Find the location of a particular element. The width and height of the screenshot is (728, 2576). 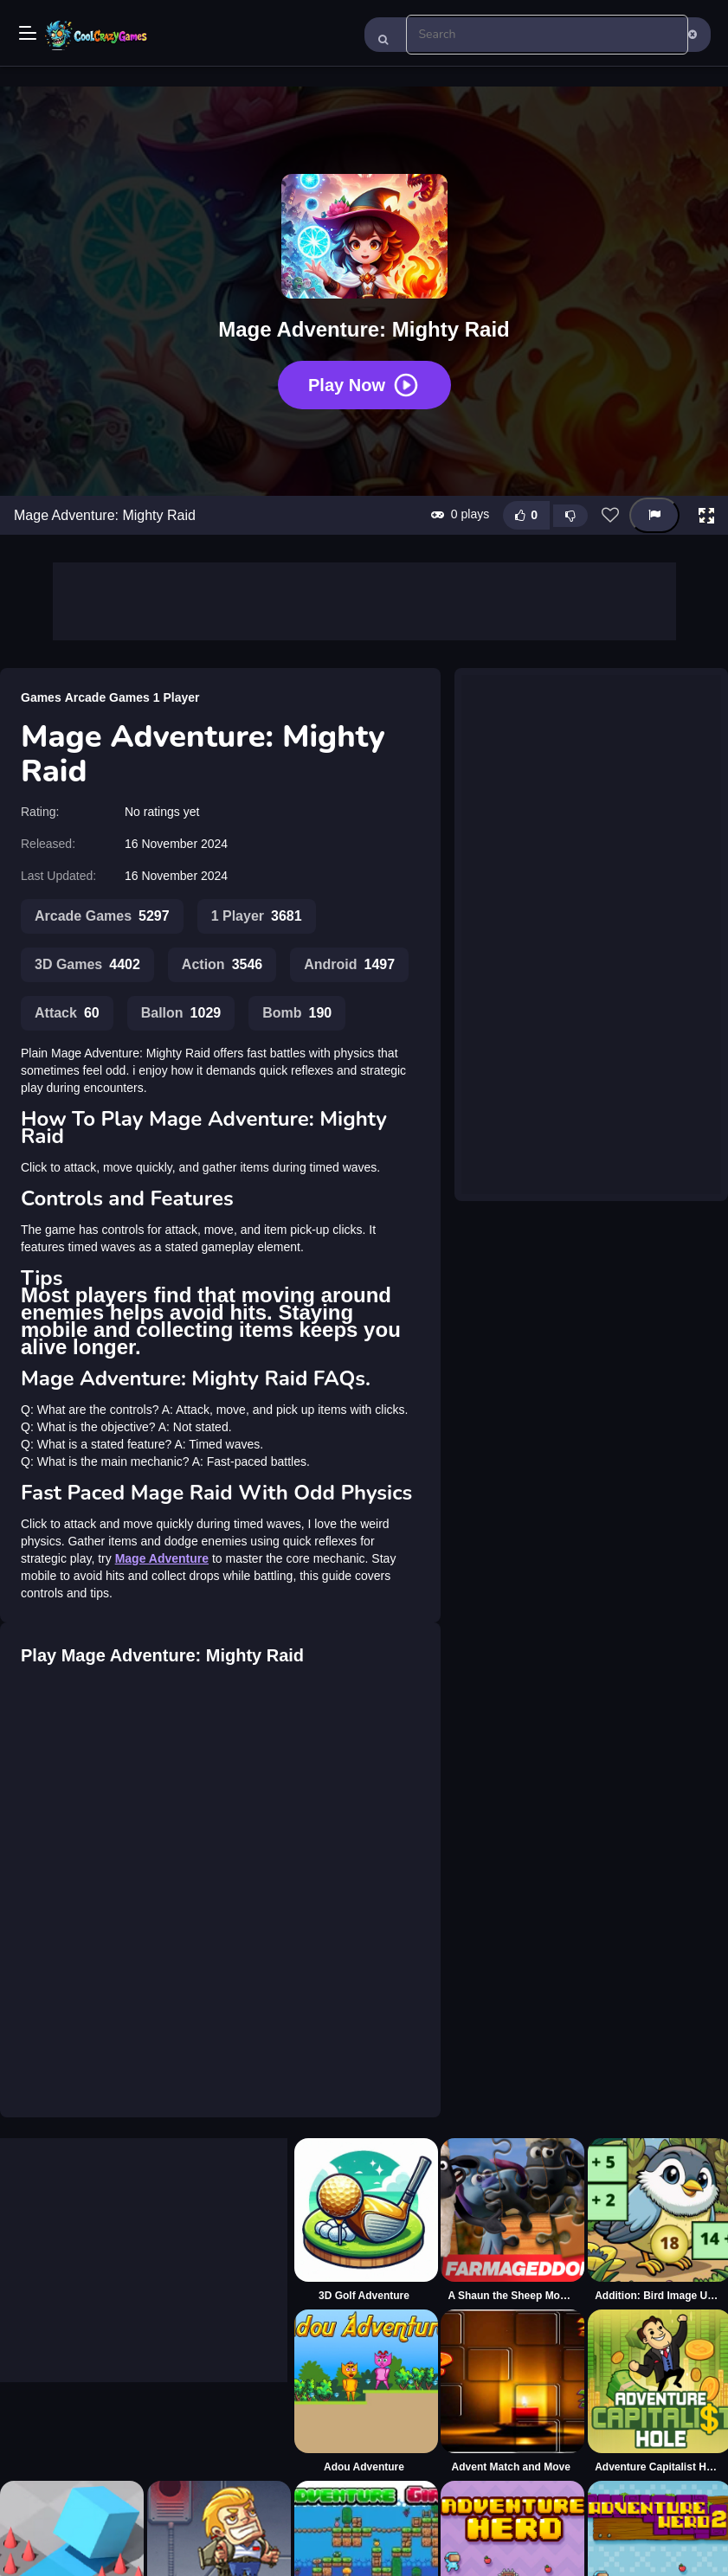

Ballon is located at coordinates (181, 1013).